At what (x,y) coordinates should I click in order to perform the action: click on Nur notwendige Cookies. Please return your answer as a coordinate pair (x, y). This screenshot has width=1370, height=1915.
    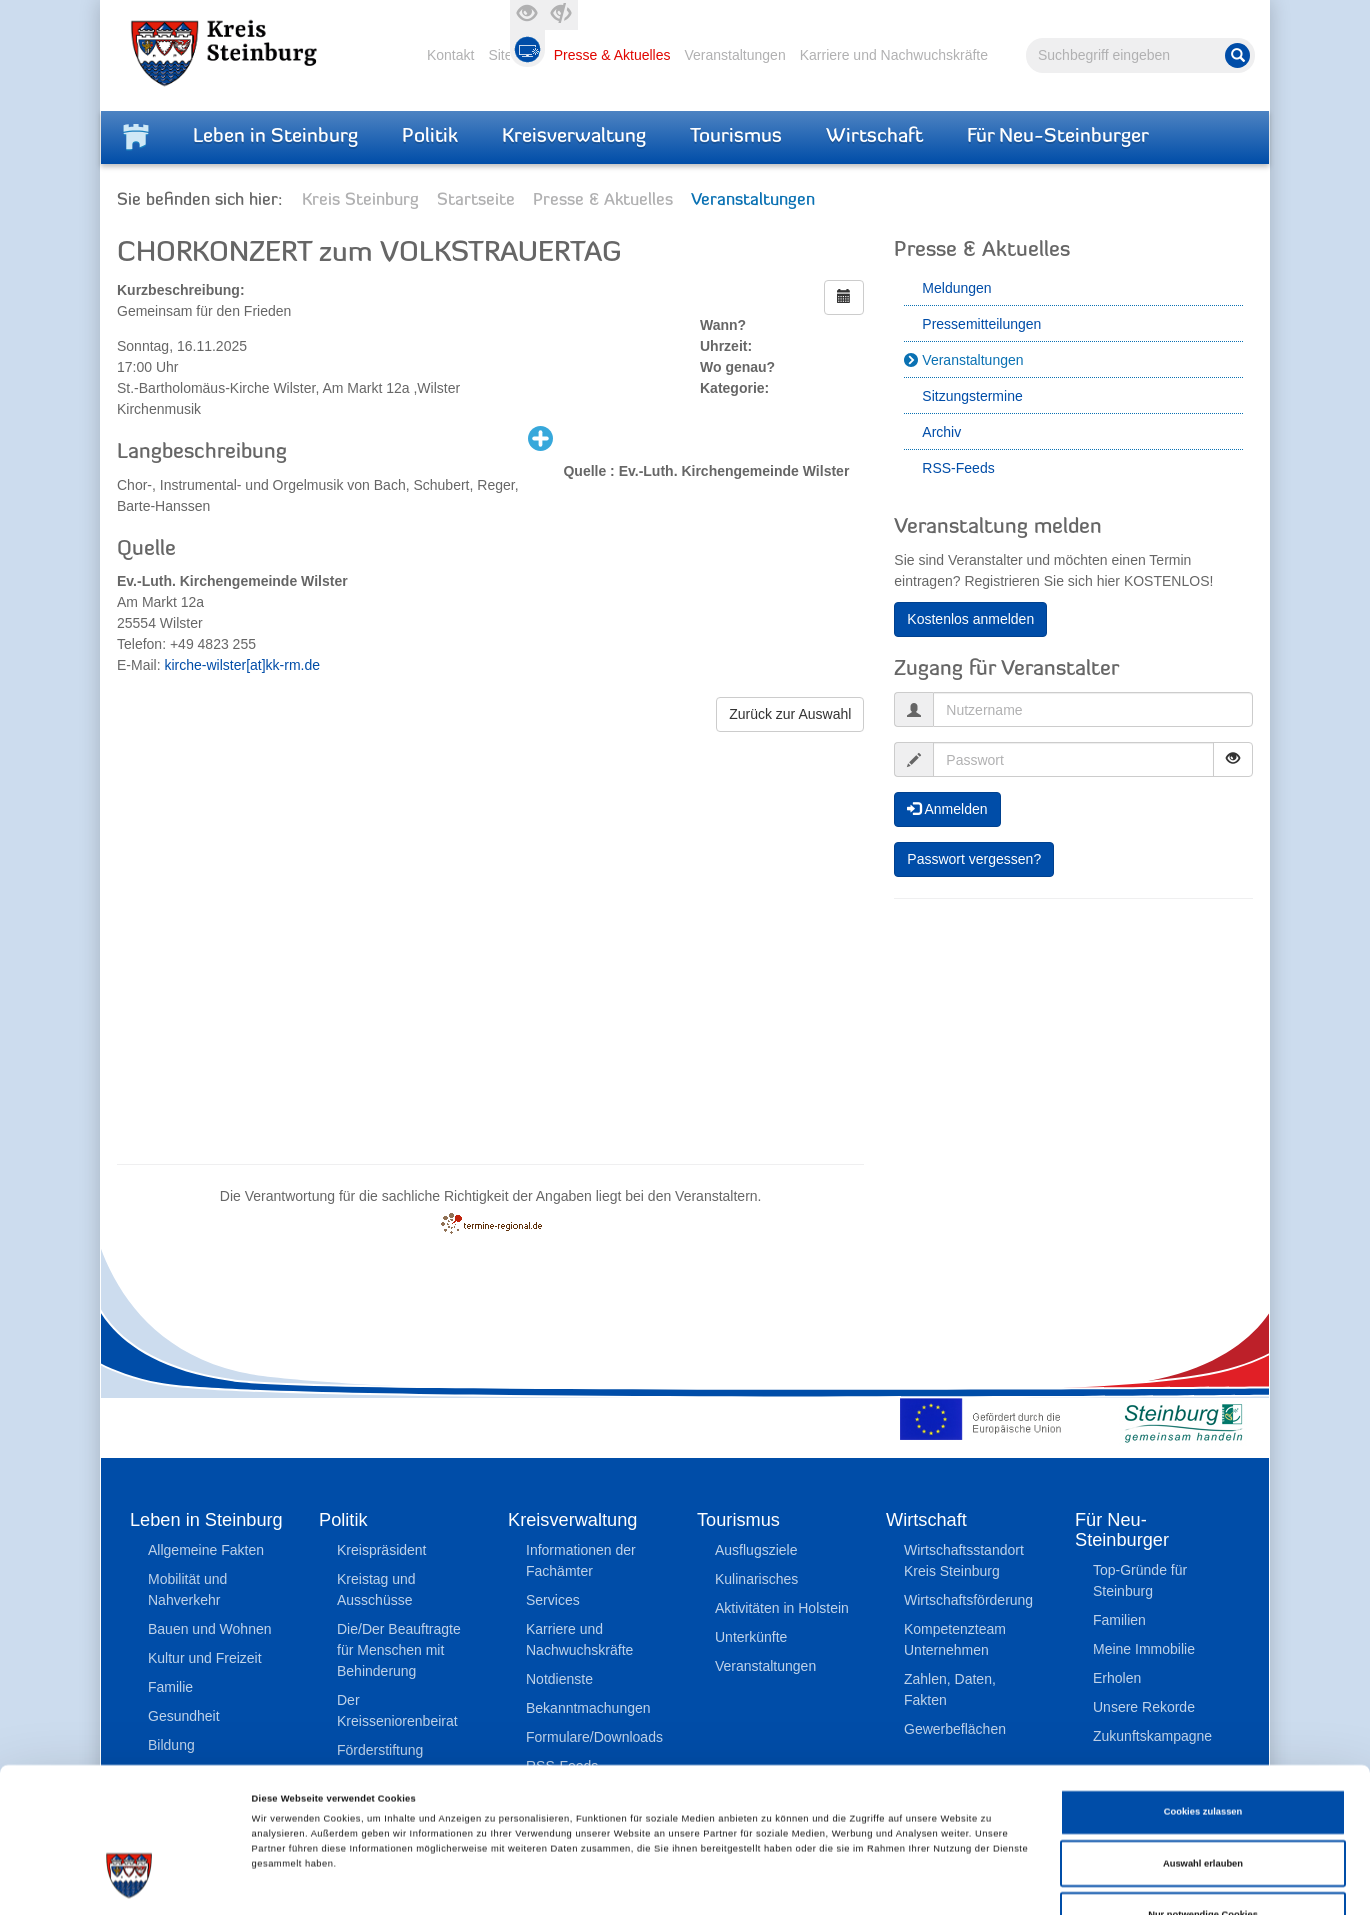
    Looking at the image, I should click on (1203, 1806).